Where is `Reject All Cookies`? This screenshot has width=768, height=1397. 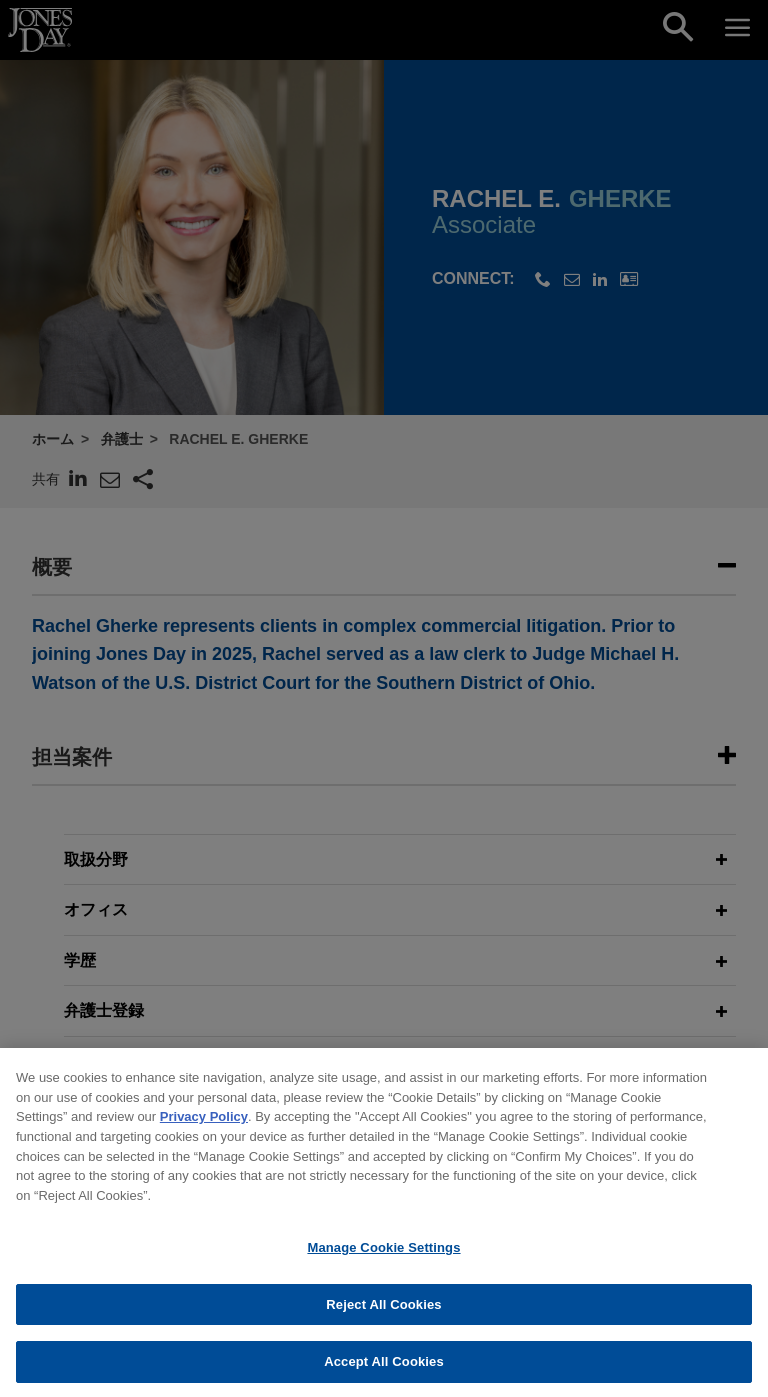
Reject All Cookies is located at coordinates (383, 1311).